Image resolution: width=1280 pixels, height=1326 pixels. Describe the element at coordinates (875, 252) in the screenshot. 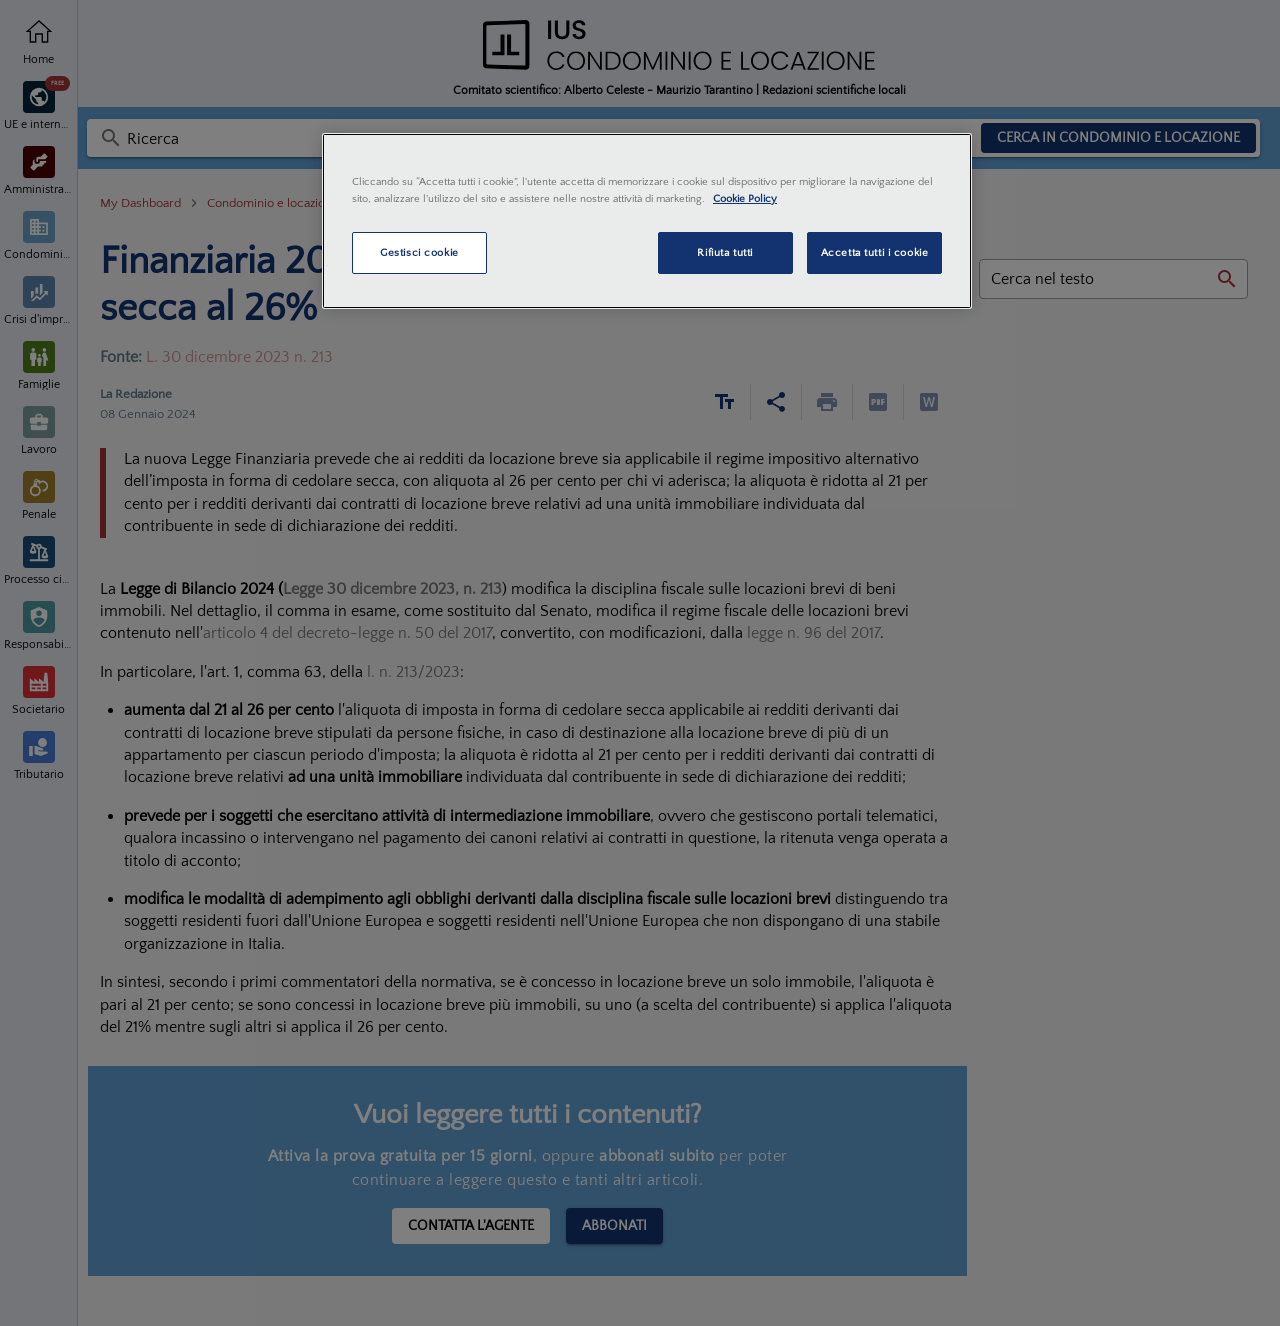

I see `Accetta tutti i cookie` at that location.